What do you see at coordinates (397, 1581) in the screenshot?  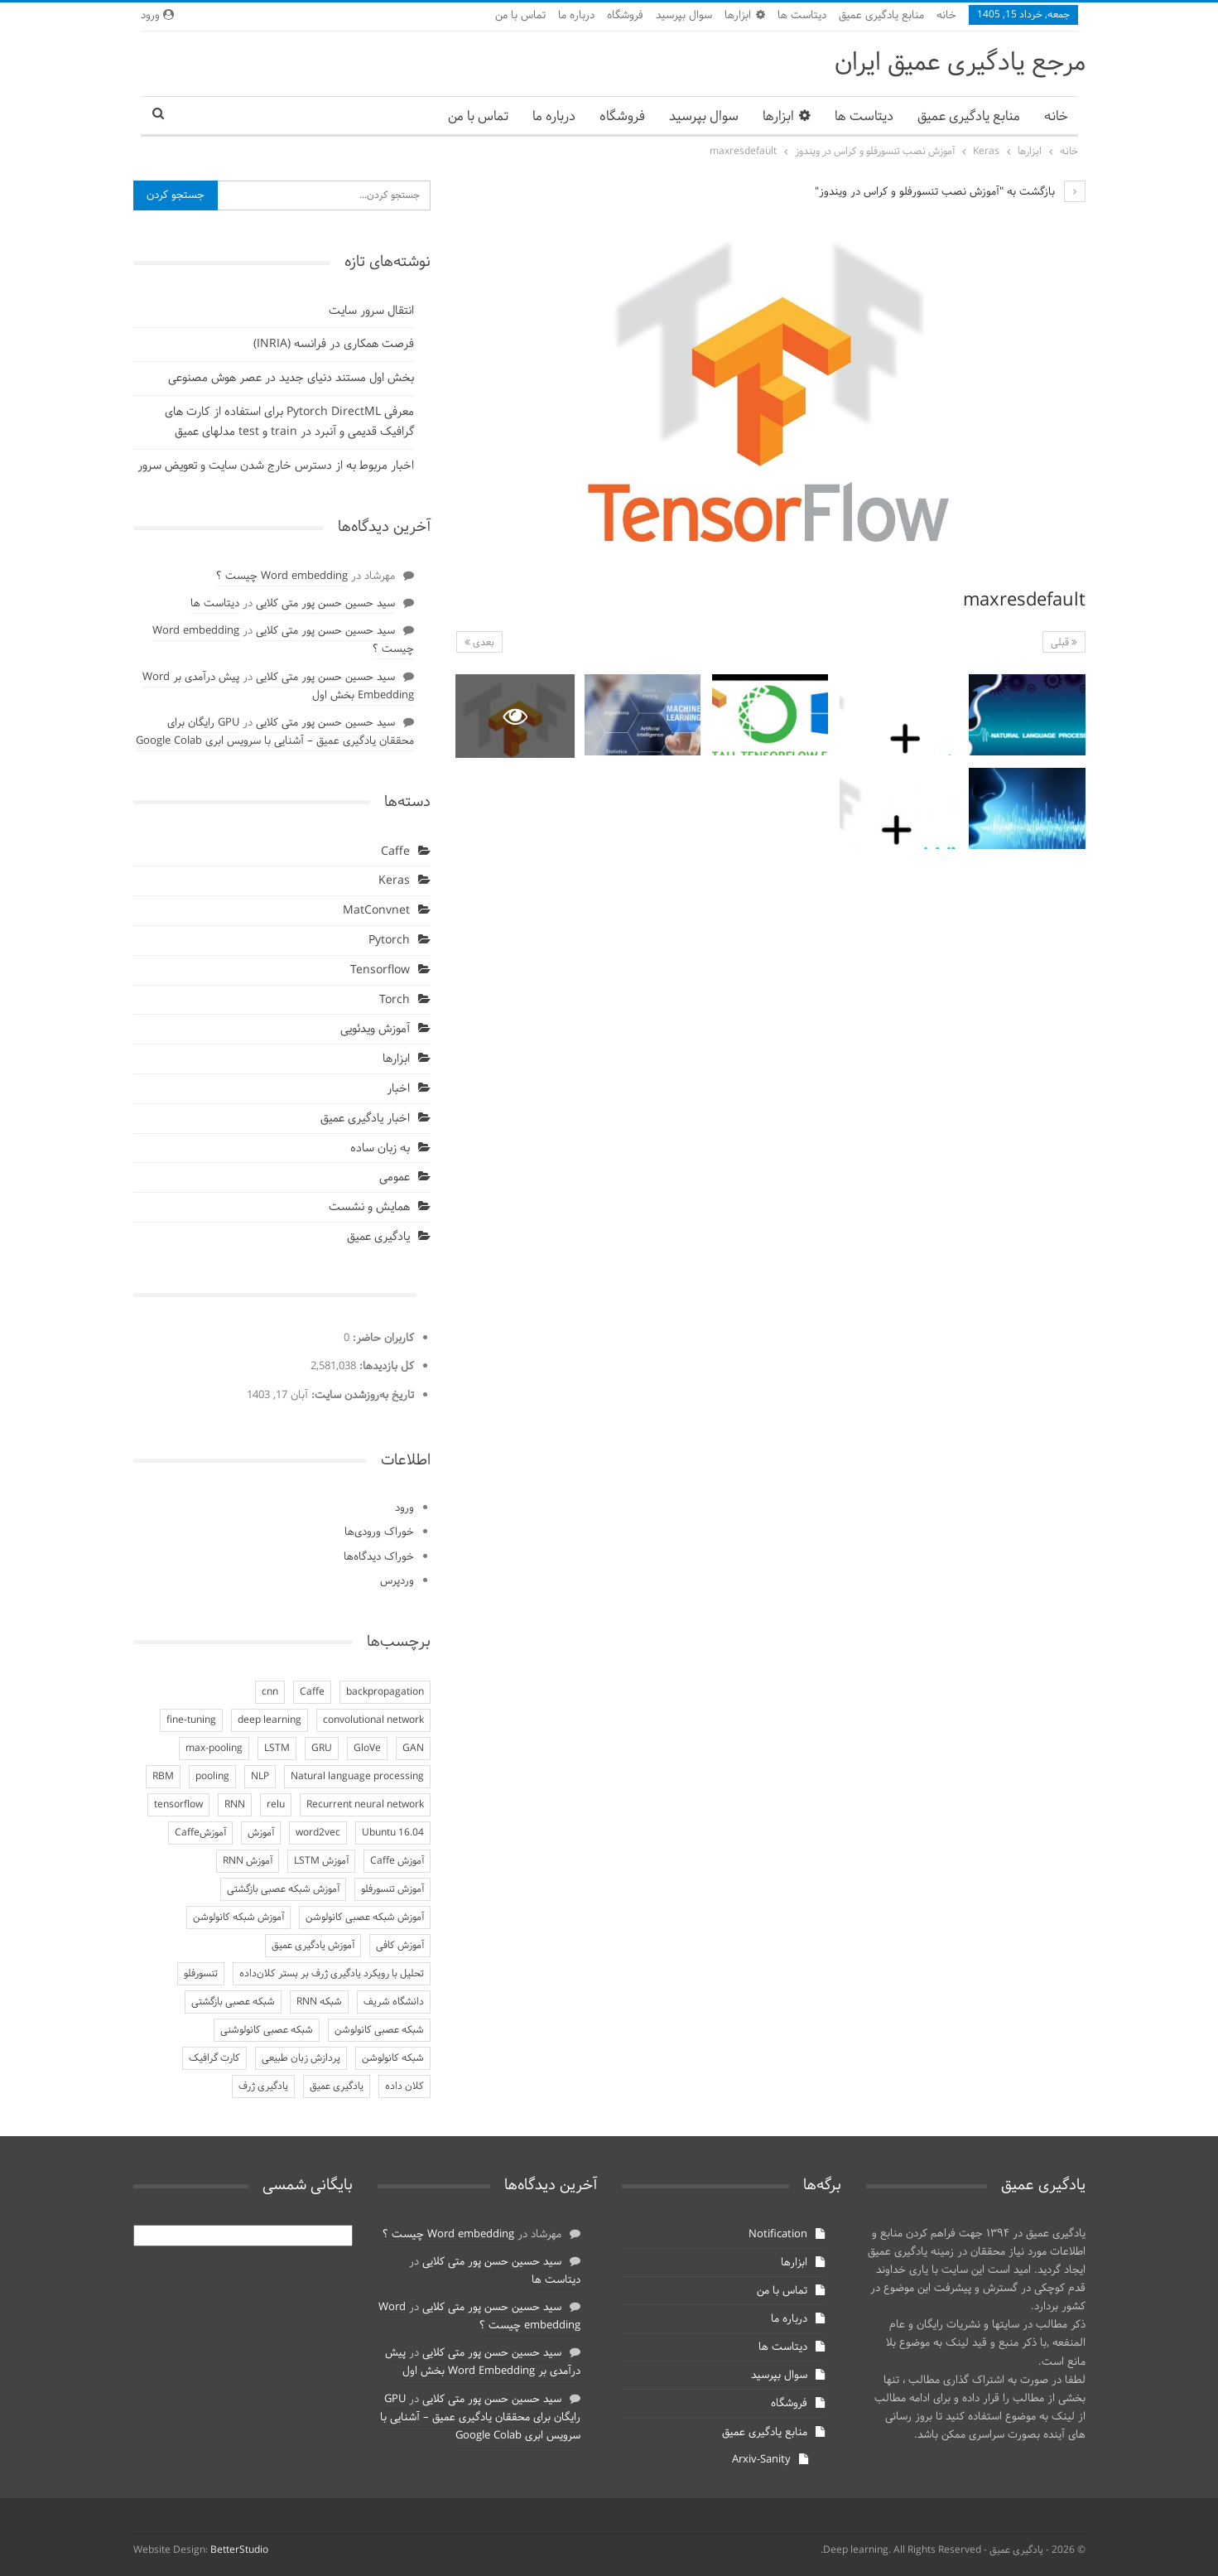 I see `وردپرس` at bounding box center [397, 1581].